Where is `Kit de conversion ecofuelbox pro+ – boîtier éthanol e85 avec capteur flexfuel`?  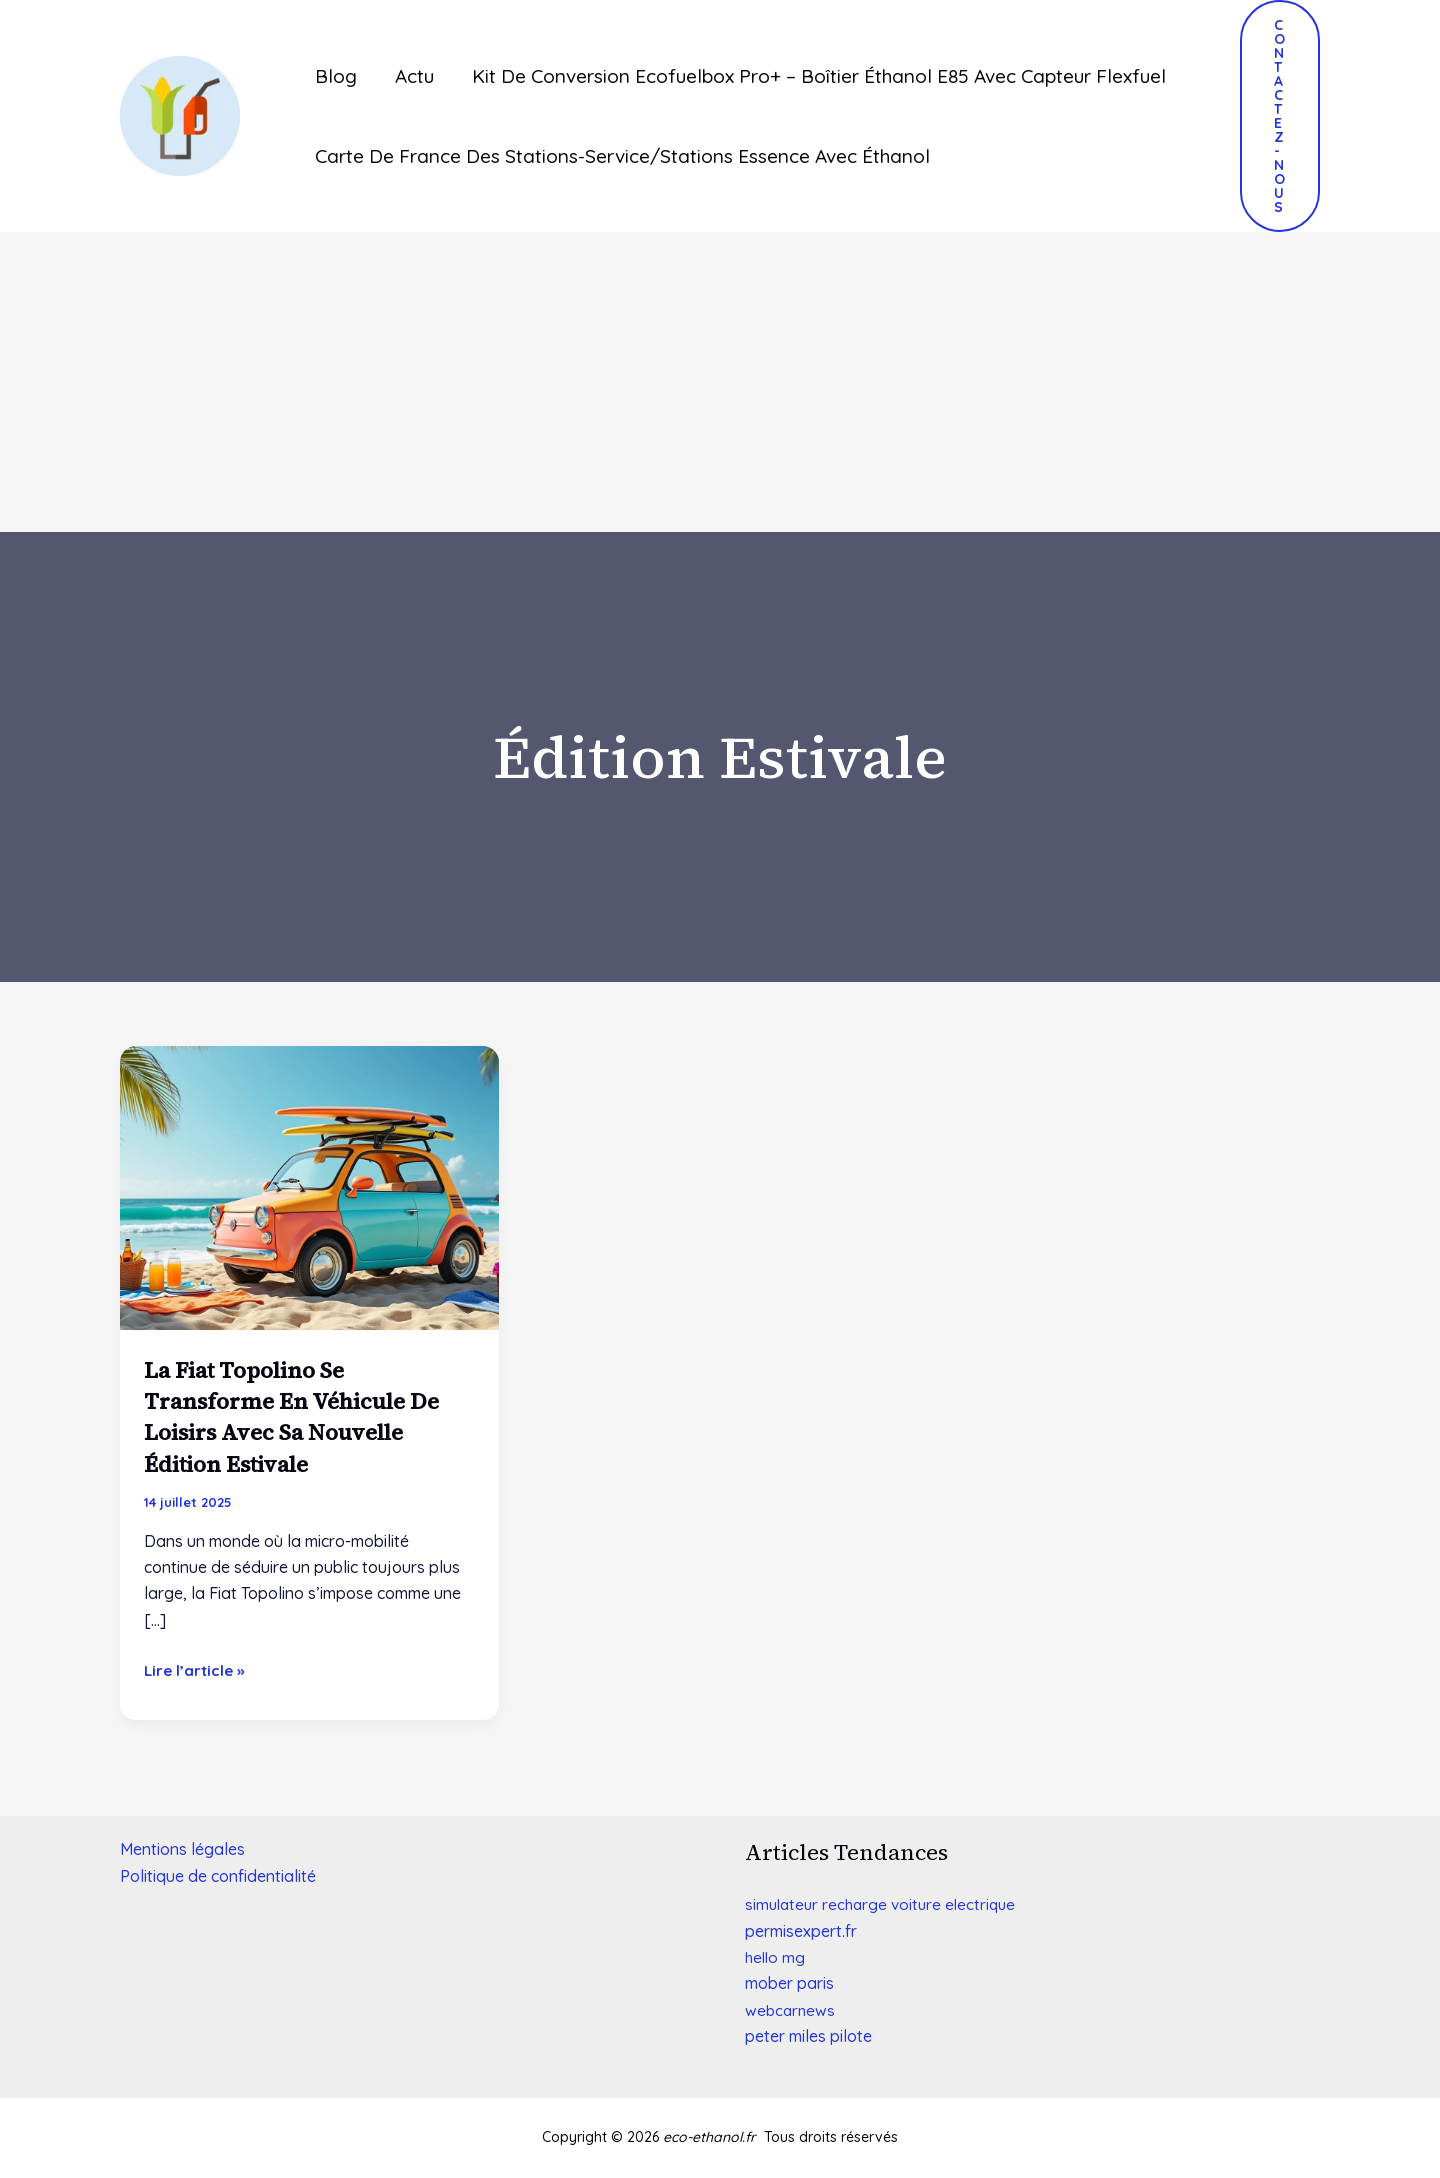
Kit de conversion ecofuelbox pro+ – boîtier éthanol e85 avec capteur flexfuel is located at coordinates (819, 76).